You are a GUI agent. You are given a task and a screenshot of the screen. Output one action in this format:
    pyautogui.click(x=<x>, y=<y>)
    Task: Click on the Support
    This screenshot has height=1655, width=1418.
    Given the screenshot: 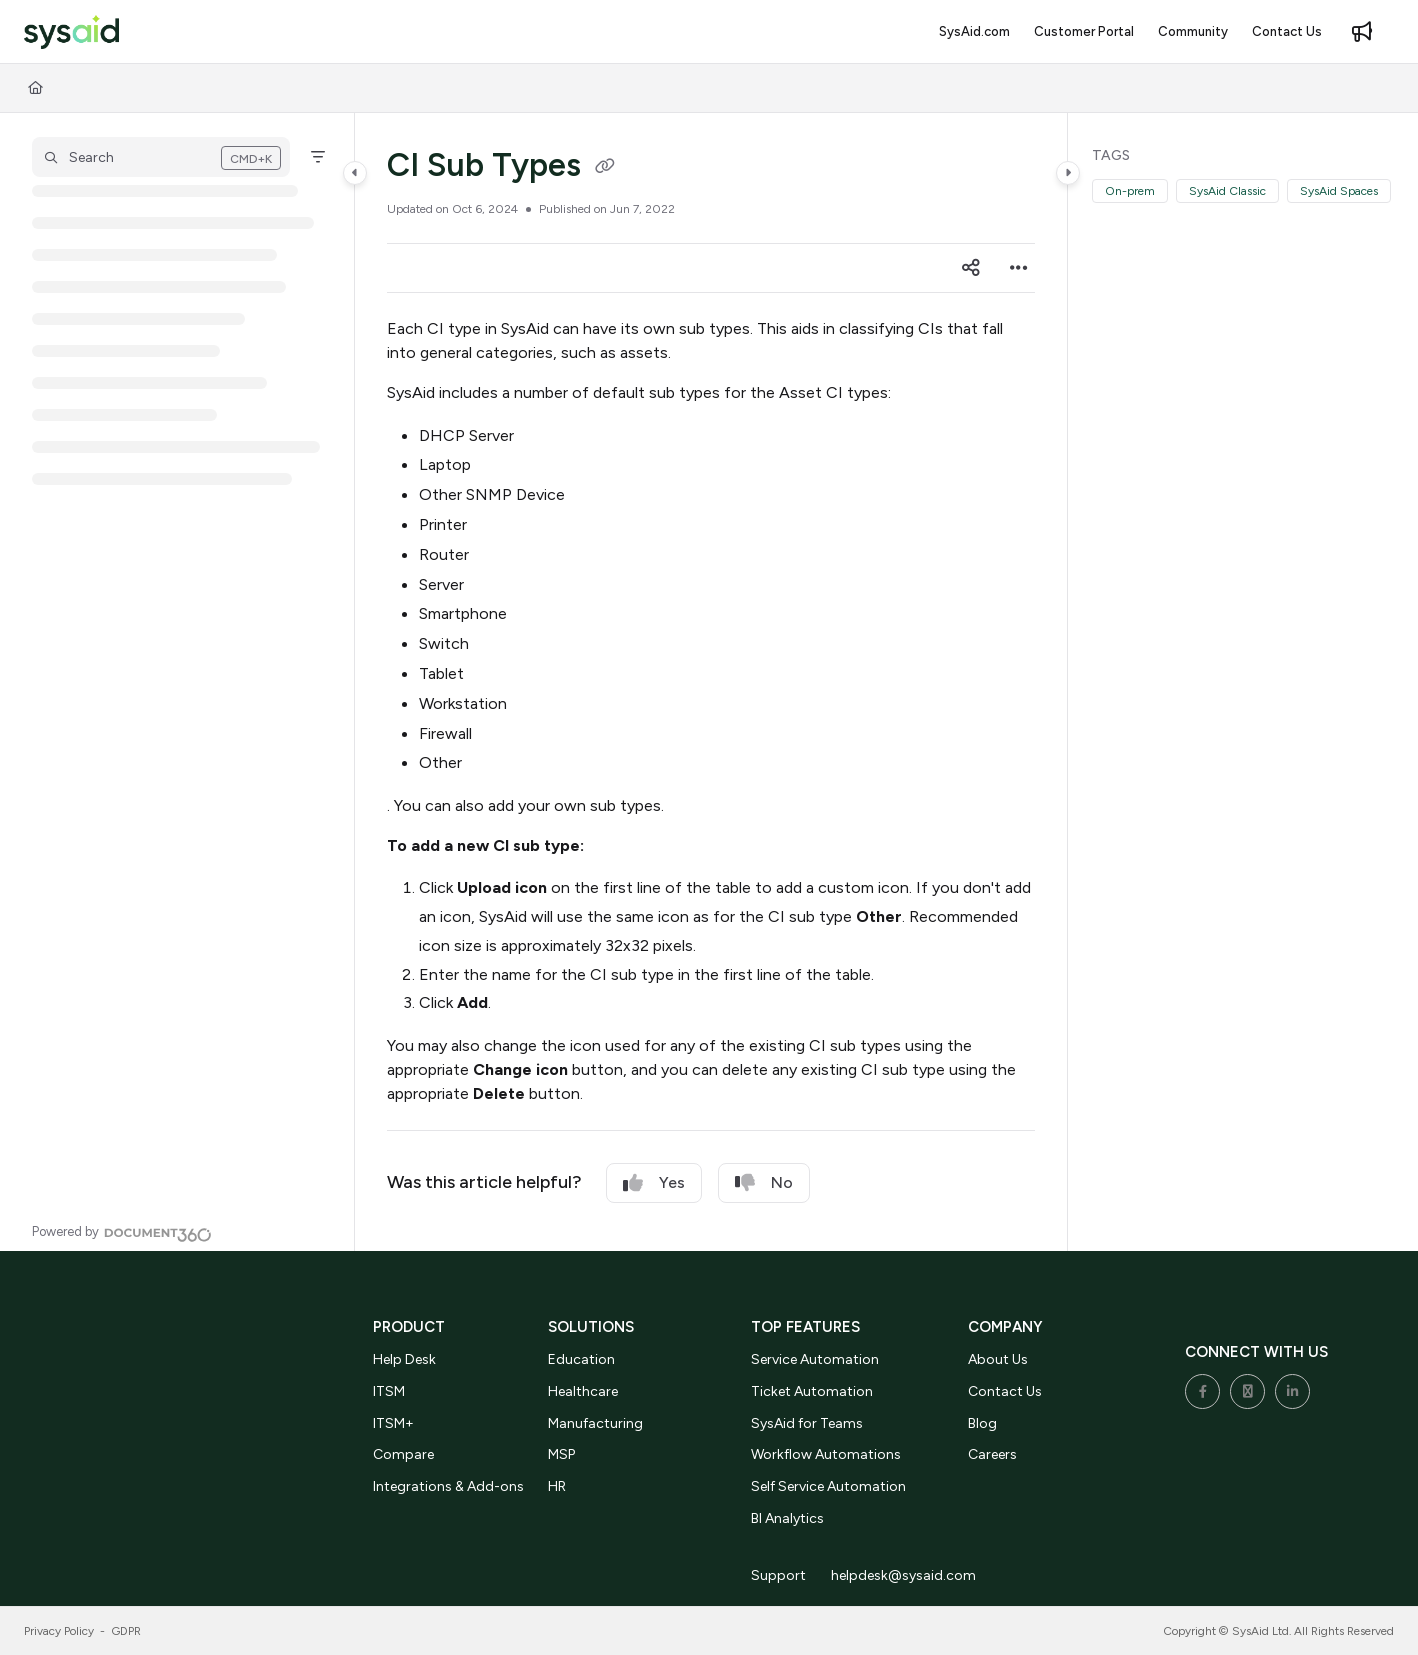 What is the action you would take?
    pyautogui.click(x=778, y=1575)
    